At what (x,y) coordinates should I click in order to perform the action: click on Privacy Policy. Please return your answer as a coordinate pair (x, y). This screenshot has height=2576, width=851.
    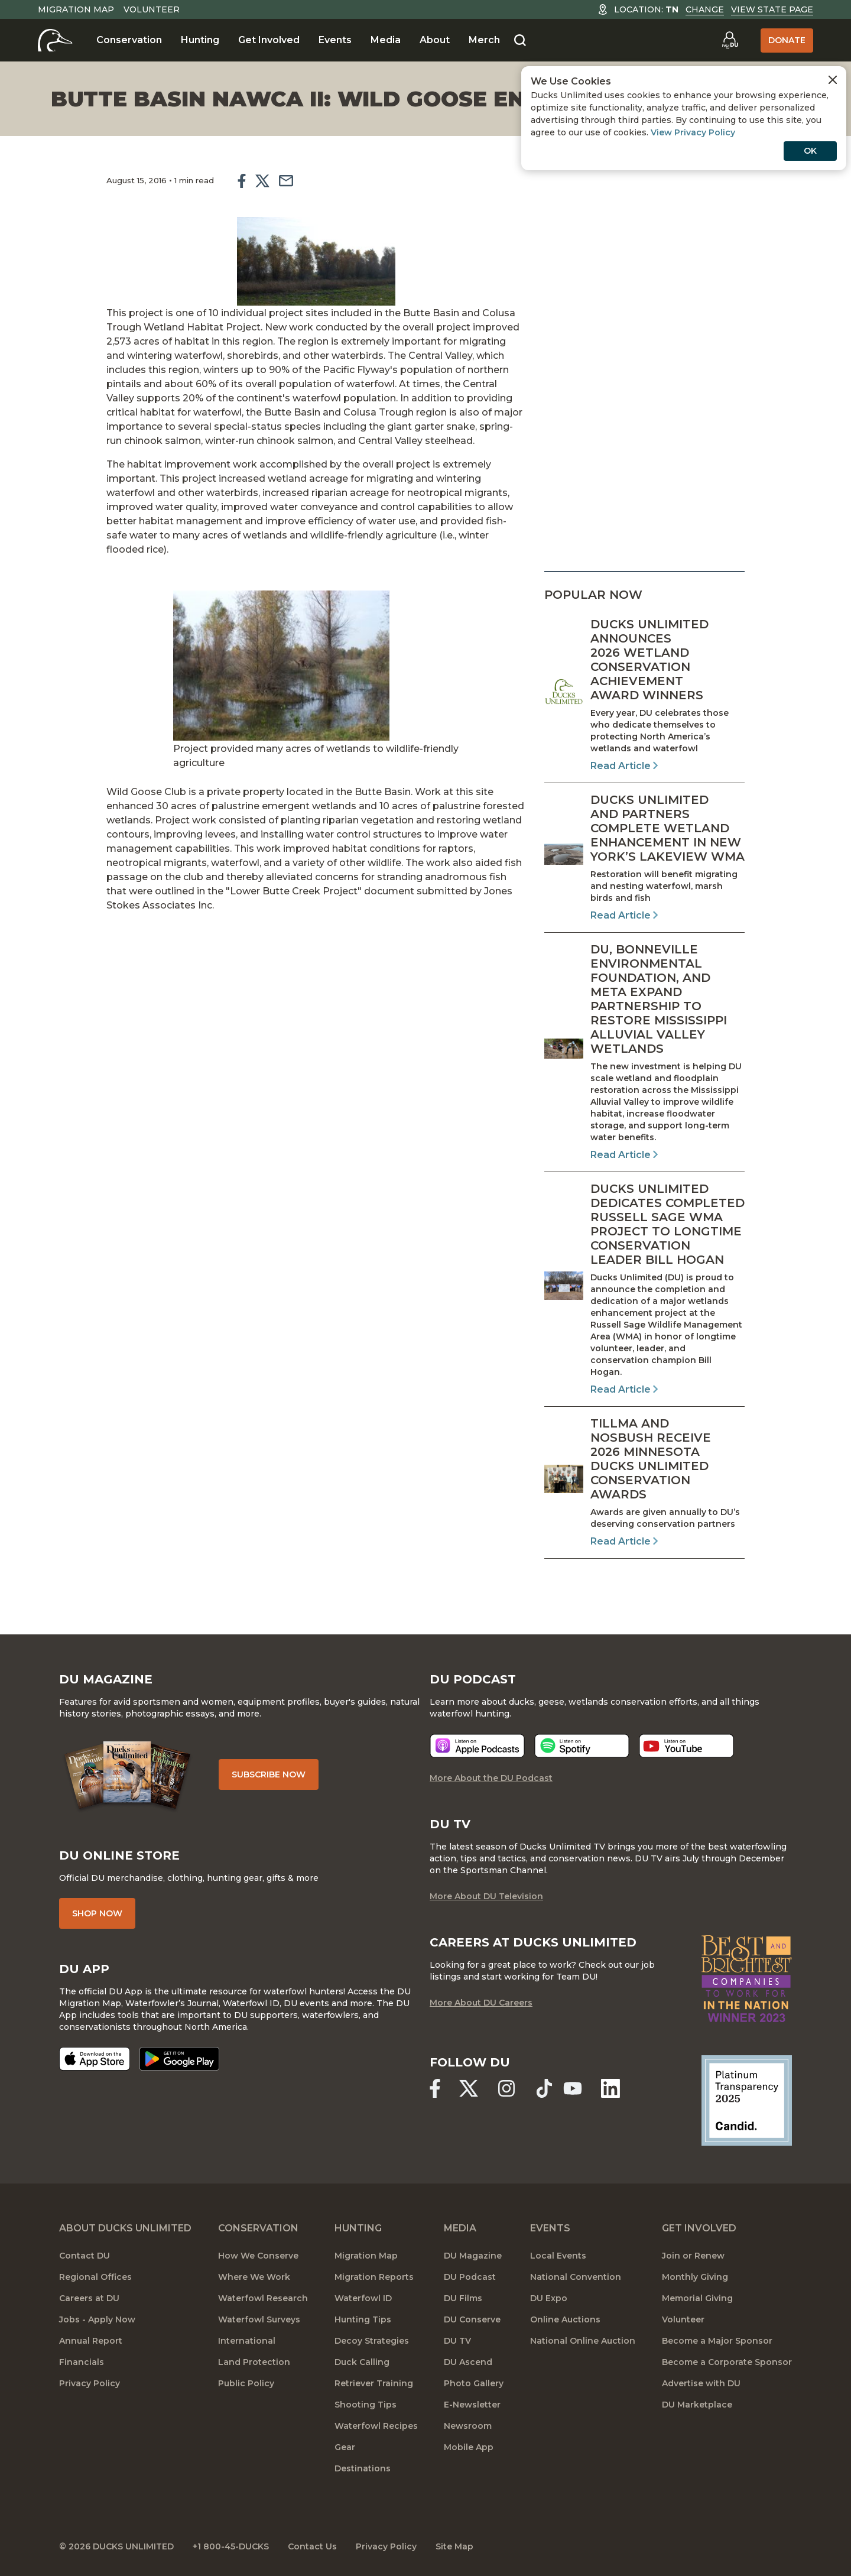
    Looking at the image, I should click on (89, 2383).